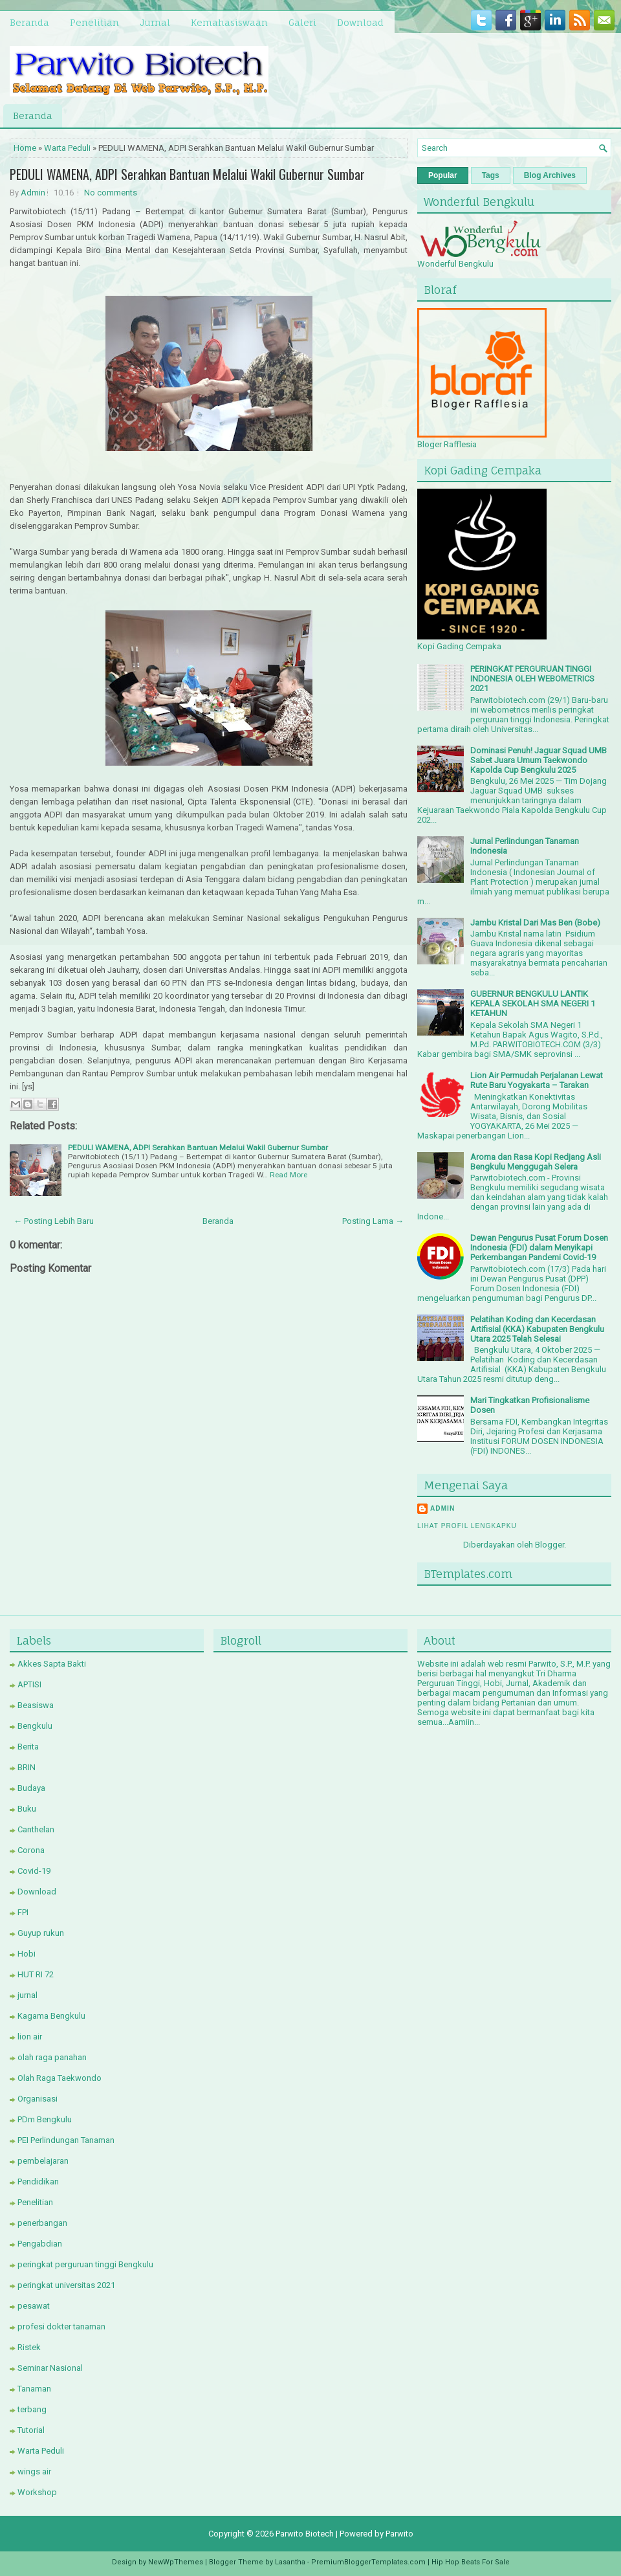 This screenshot has height=2576, width=621. Describe the element at coordinates (94, 22) in the screenshot. I see `Penelitian` at that location.